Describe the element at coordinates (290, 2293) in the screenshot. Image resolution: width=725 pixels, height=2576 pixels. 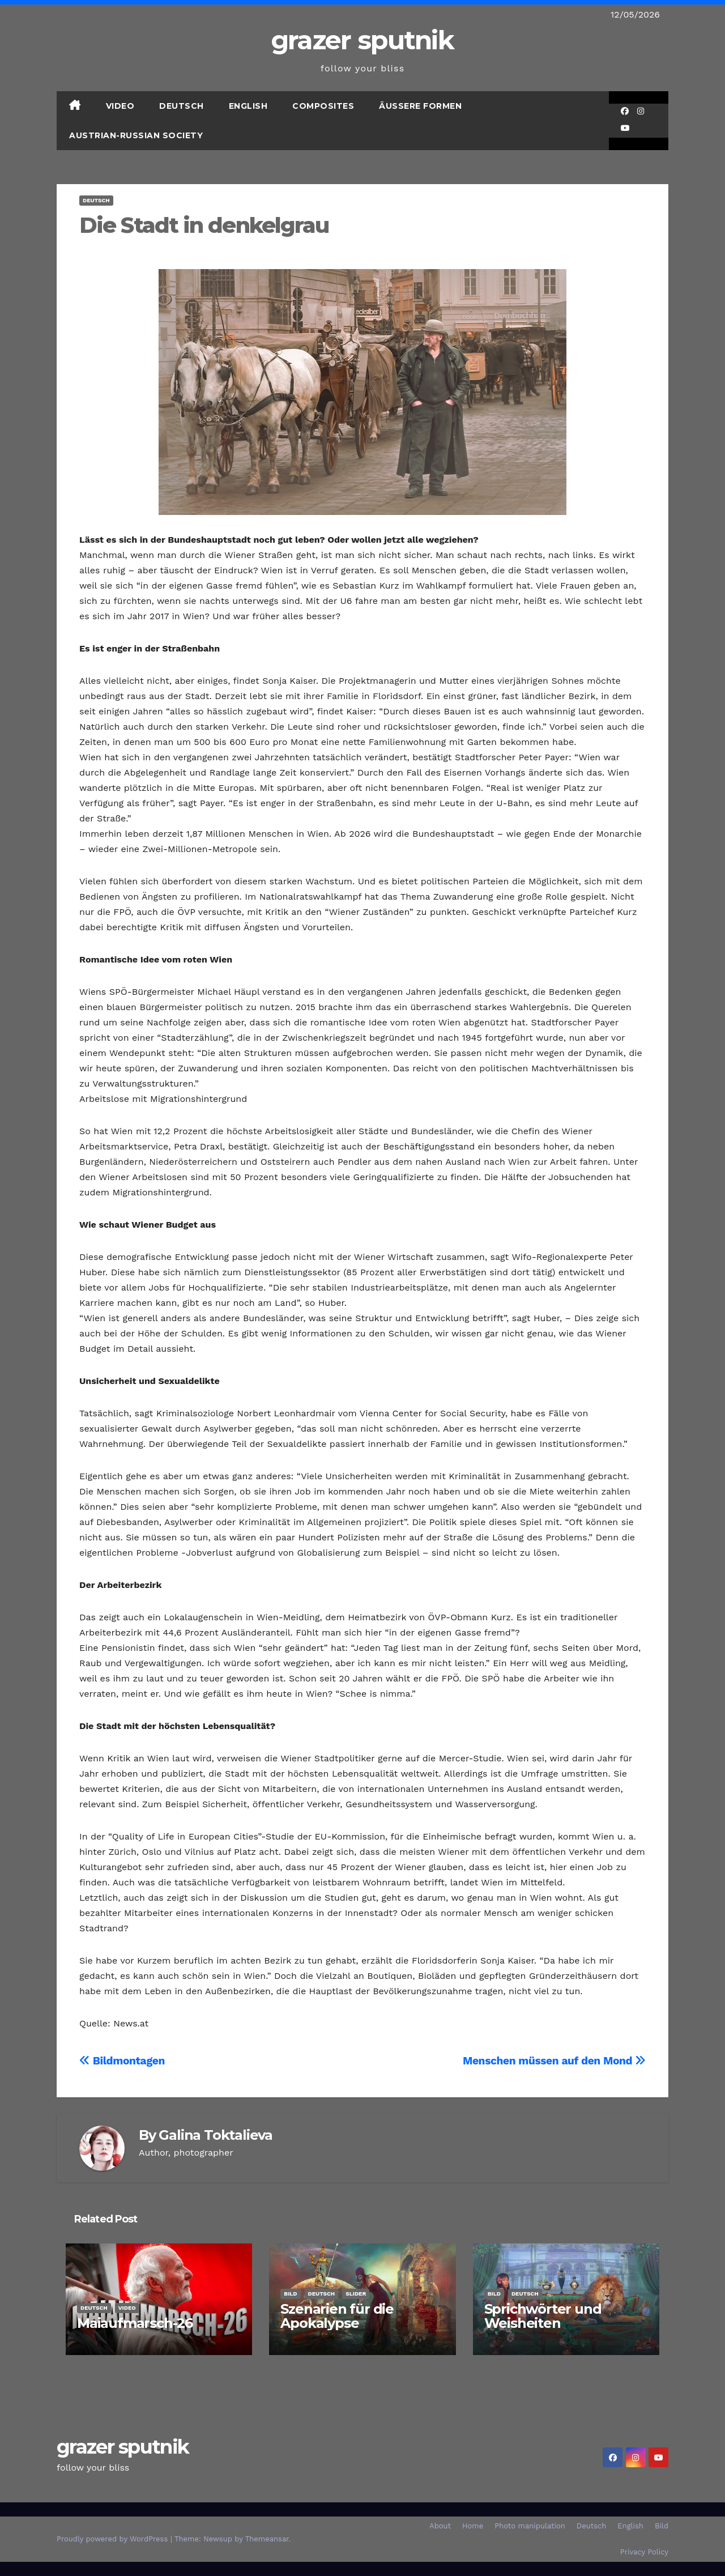
I see `Bild` at that location.